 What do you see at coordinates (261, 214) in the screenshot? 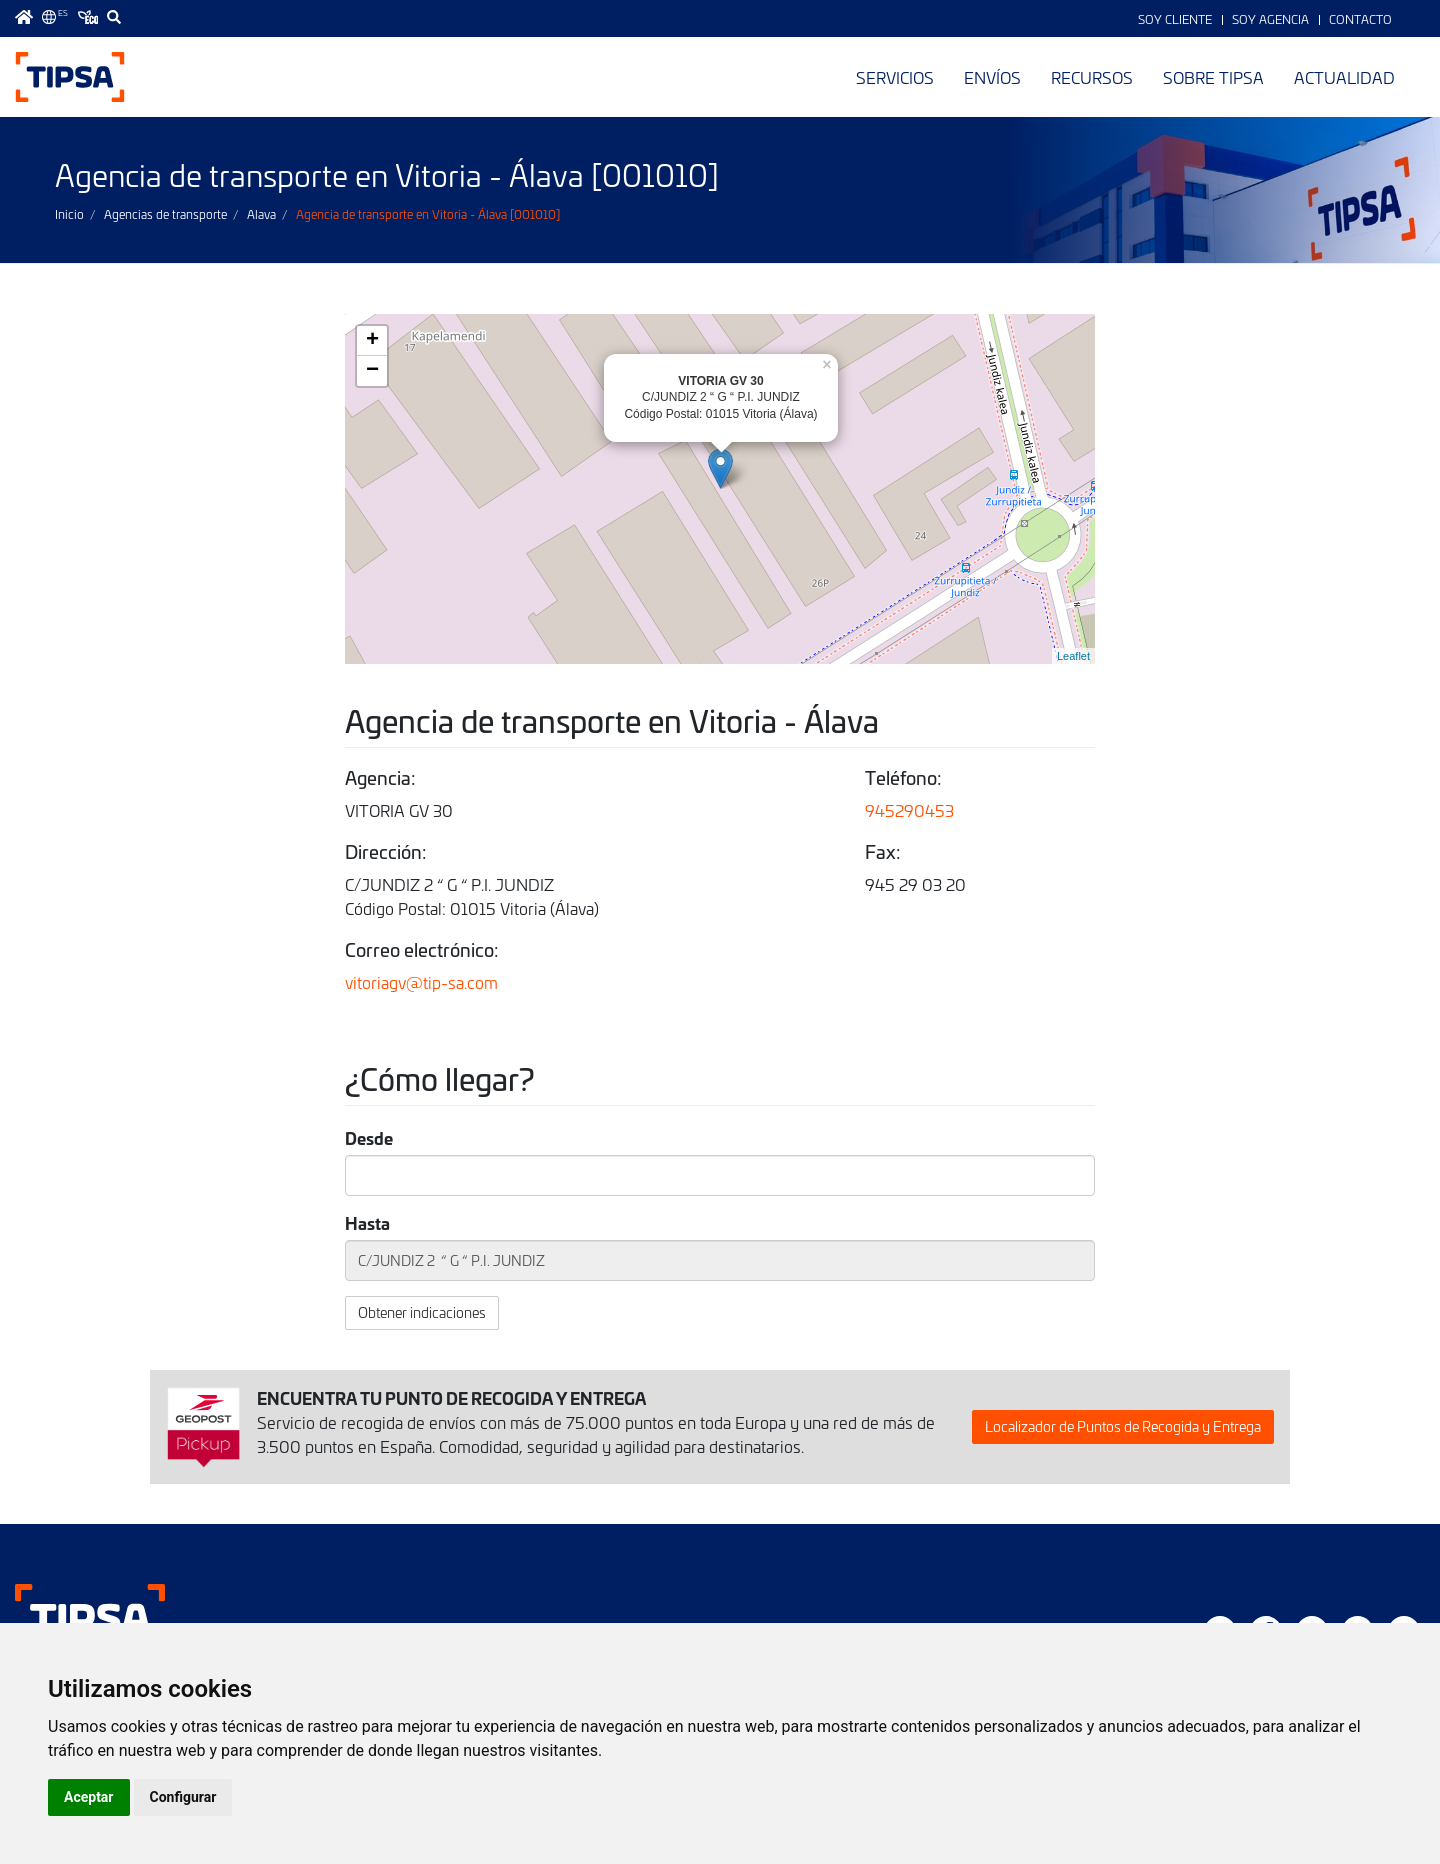
I see `Alava` at bounding box center [261, 214].